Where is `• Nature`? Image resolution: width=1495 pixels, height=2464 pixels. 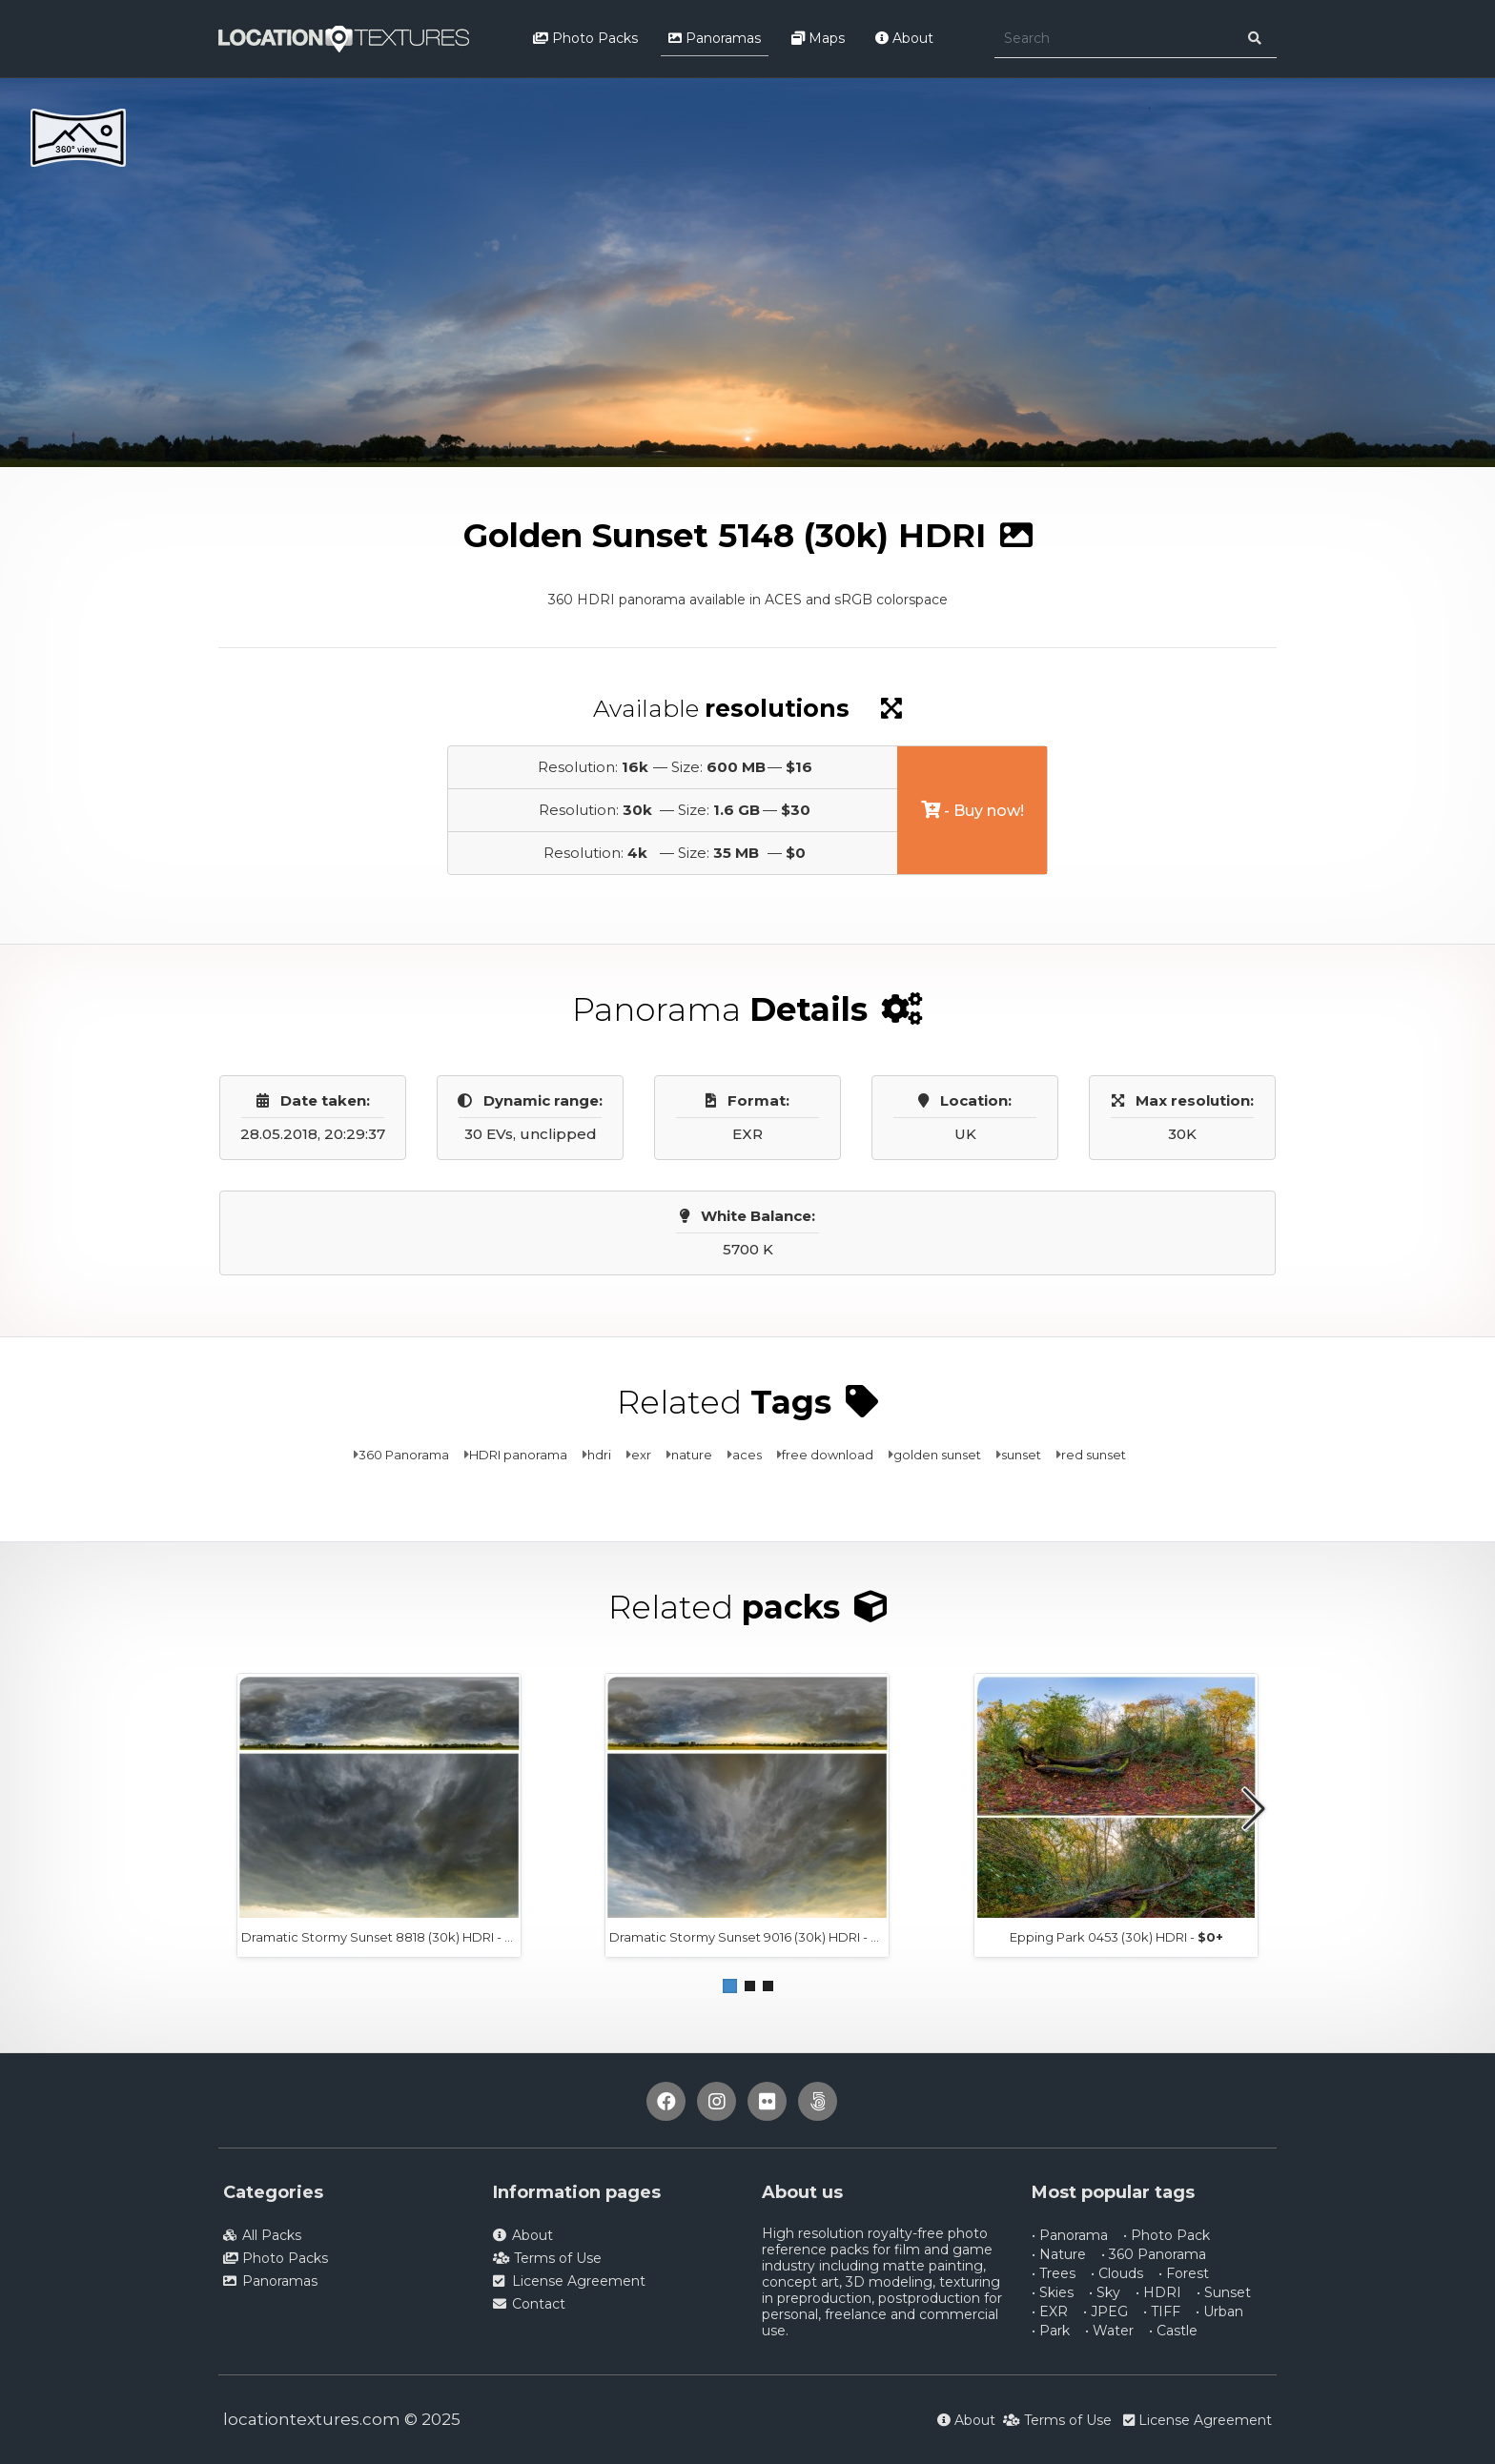 • Nature is located at coordinates (1059, 2254).